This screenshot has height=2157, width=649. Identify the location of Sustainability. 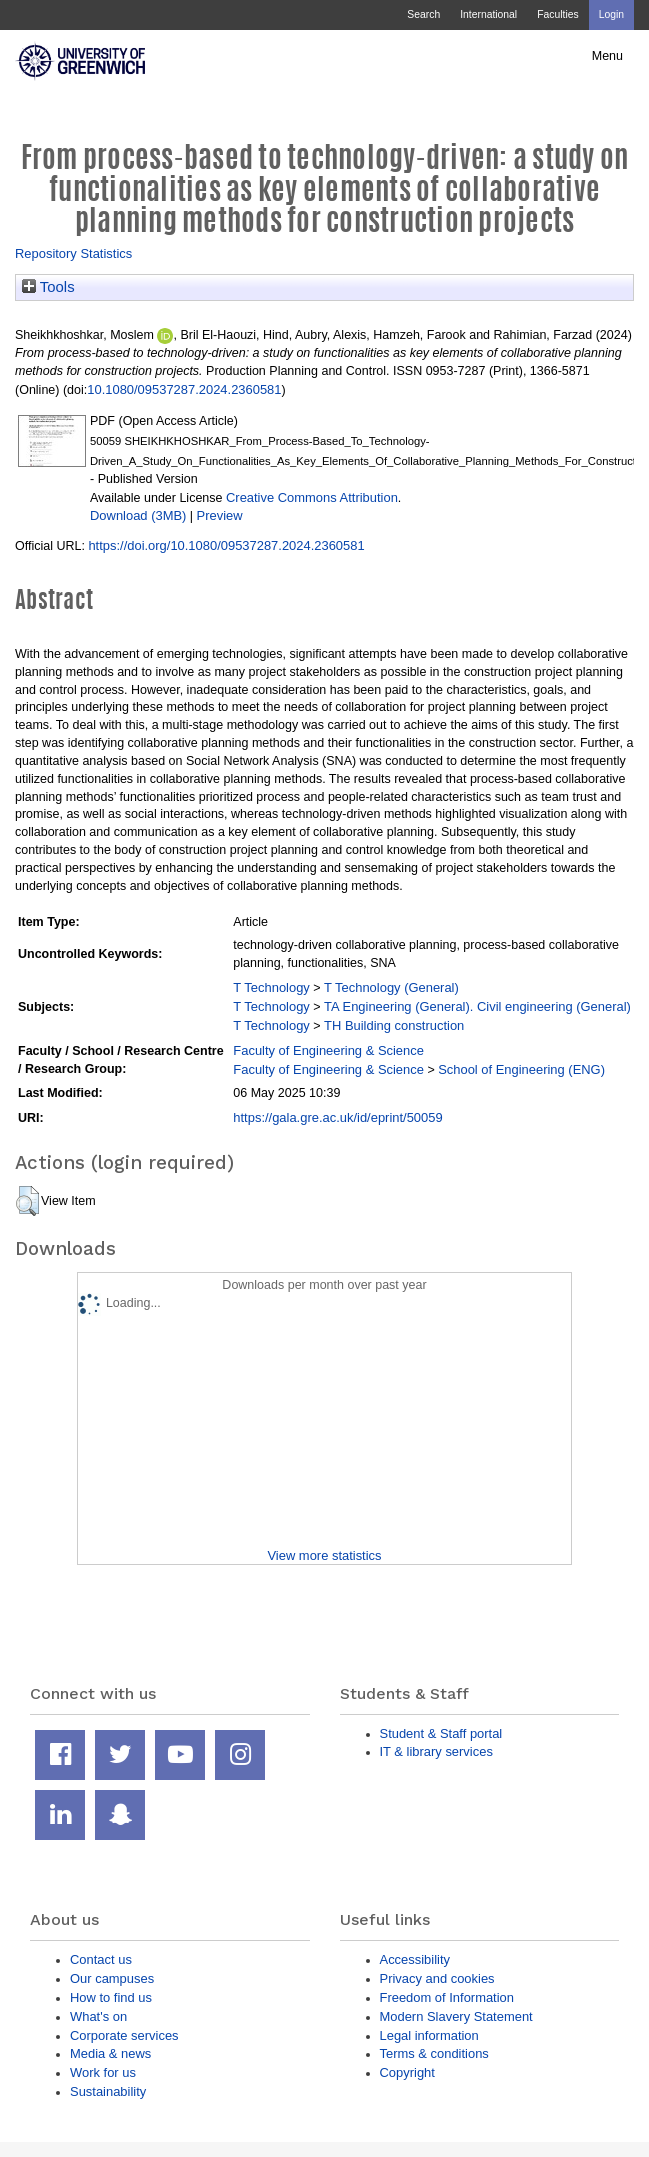
(108, 2091).